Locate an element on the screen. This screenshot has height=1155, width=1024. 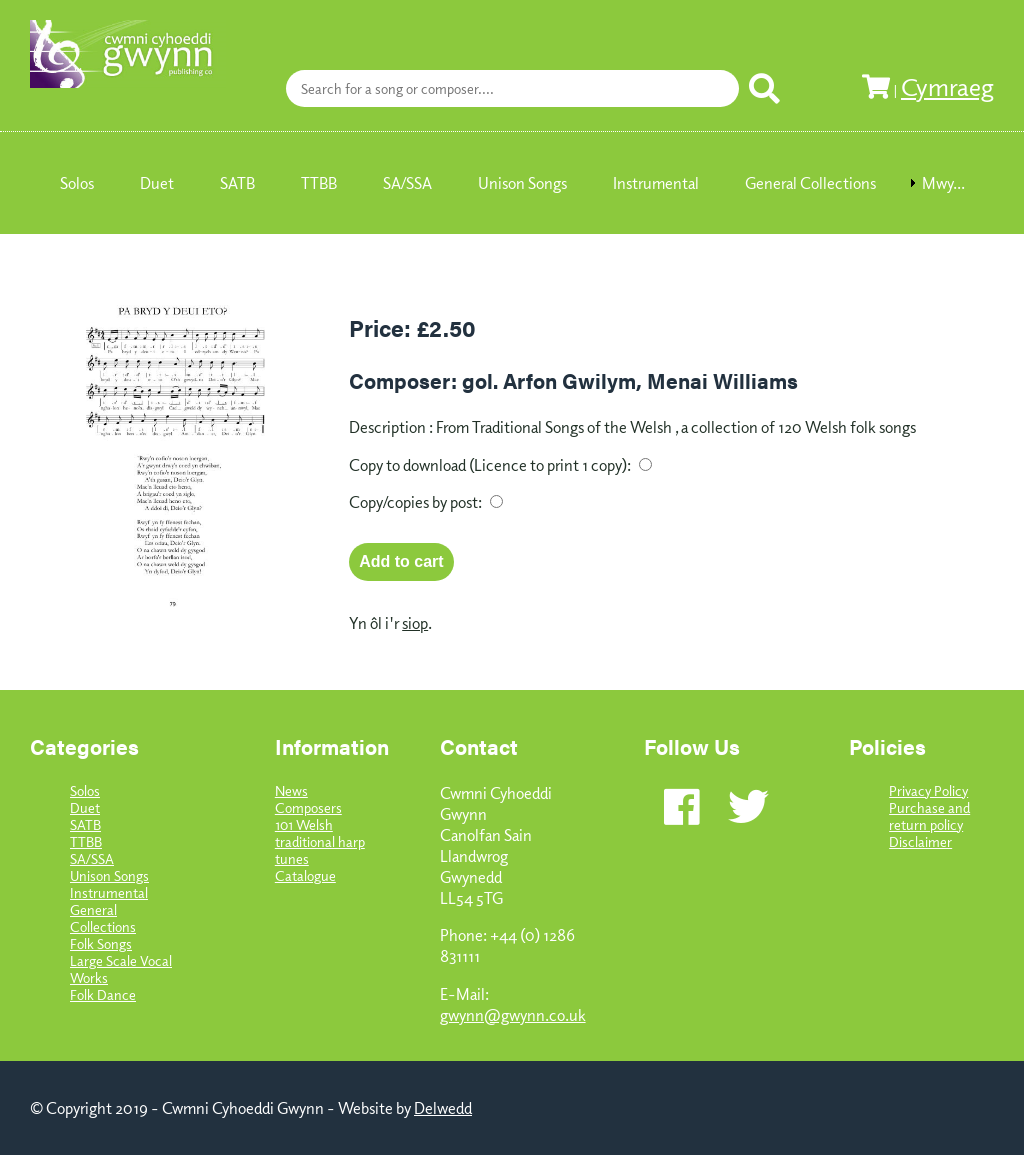
Instrumental [menuitem] is located at coordinates (656, 183).